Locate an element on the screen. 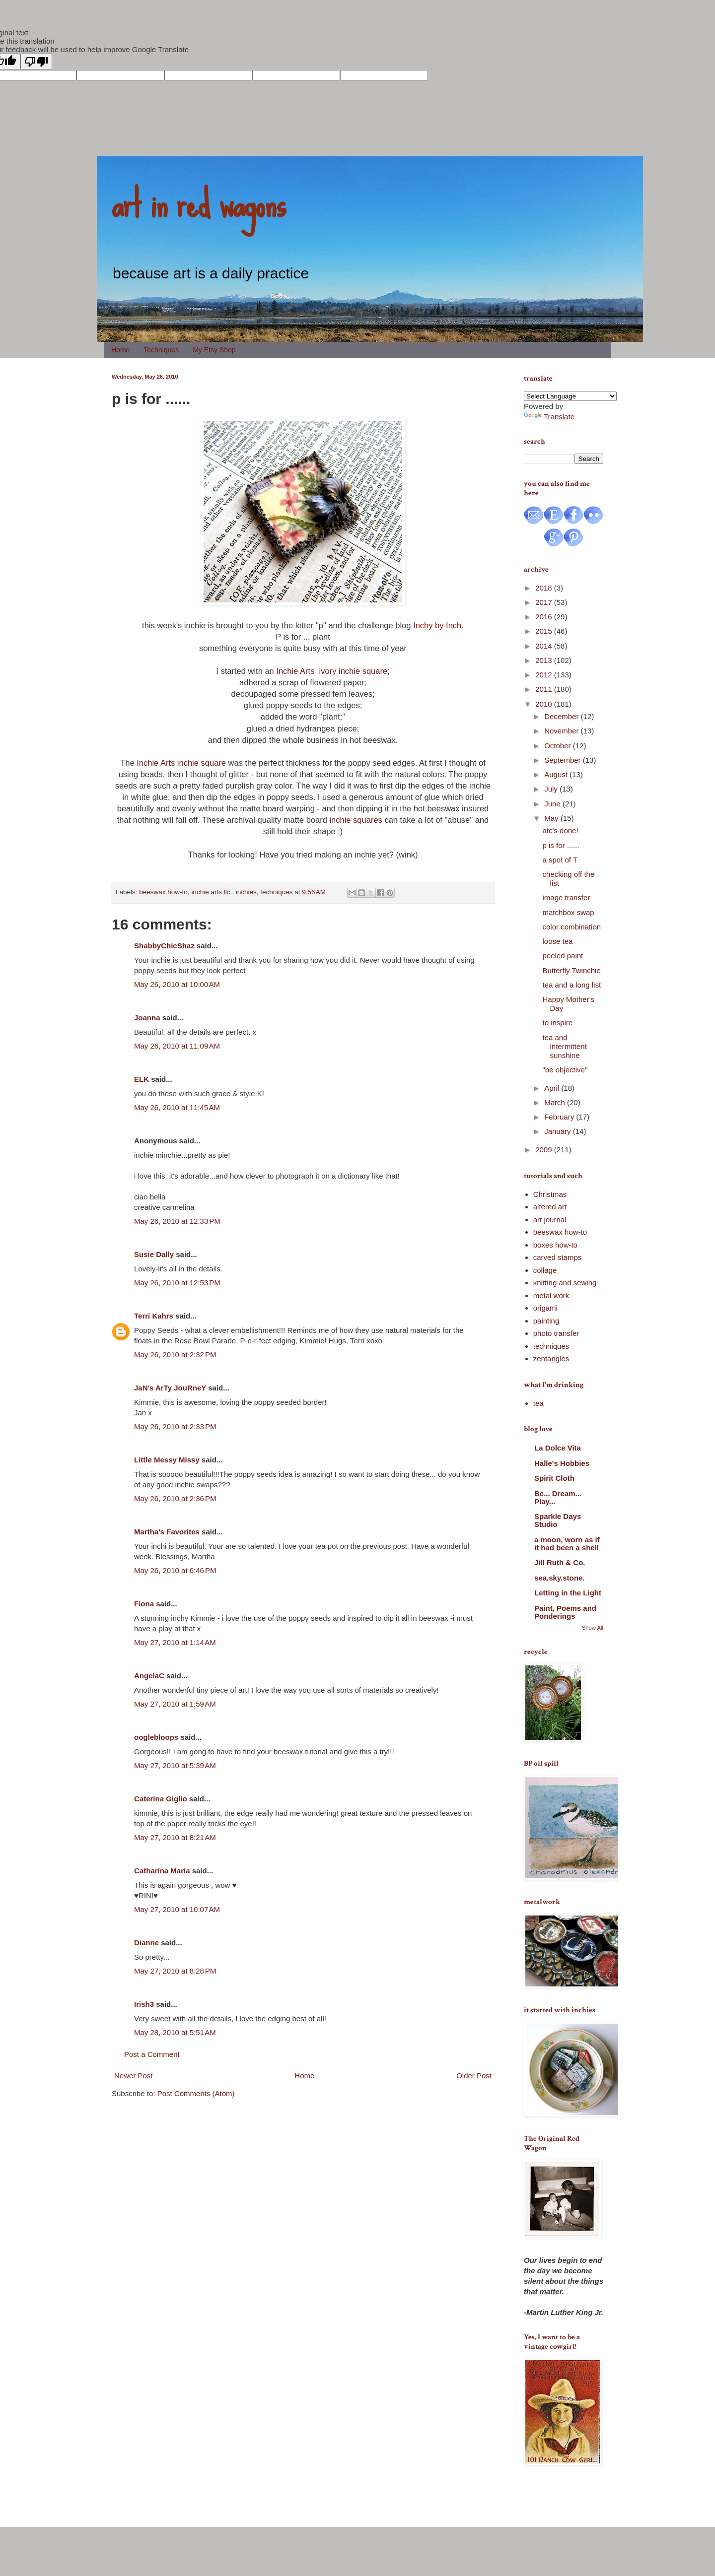  May 26, 2010 at 11:09 AM is located at coordinates (177, 1046).